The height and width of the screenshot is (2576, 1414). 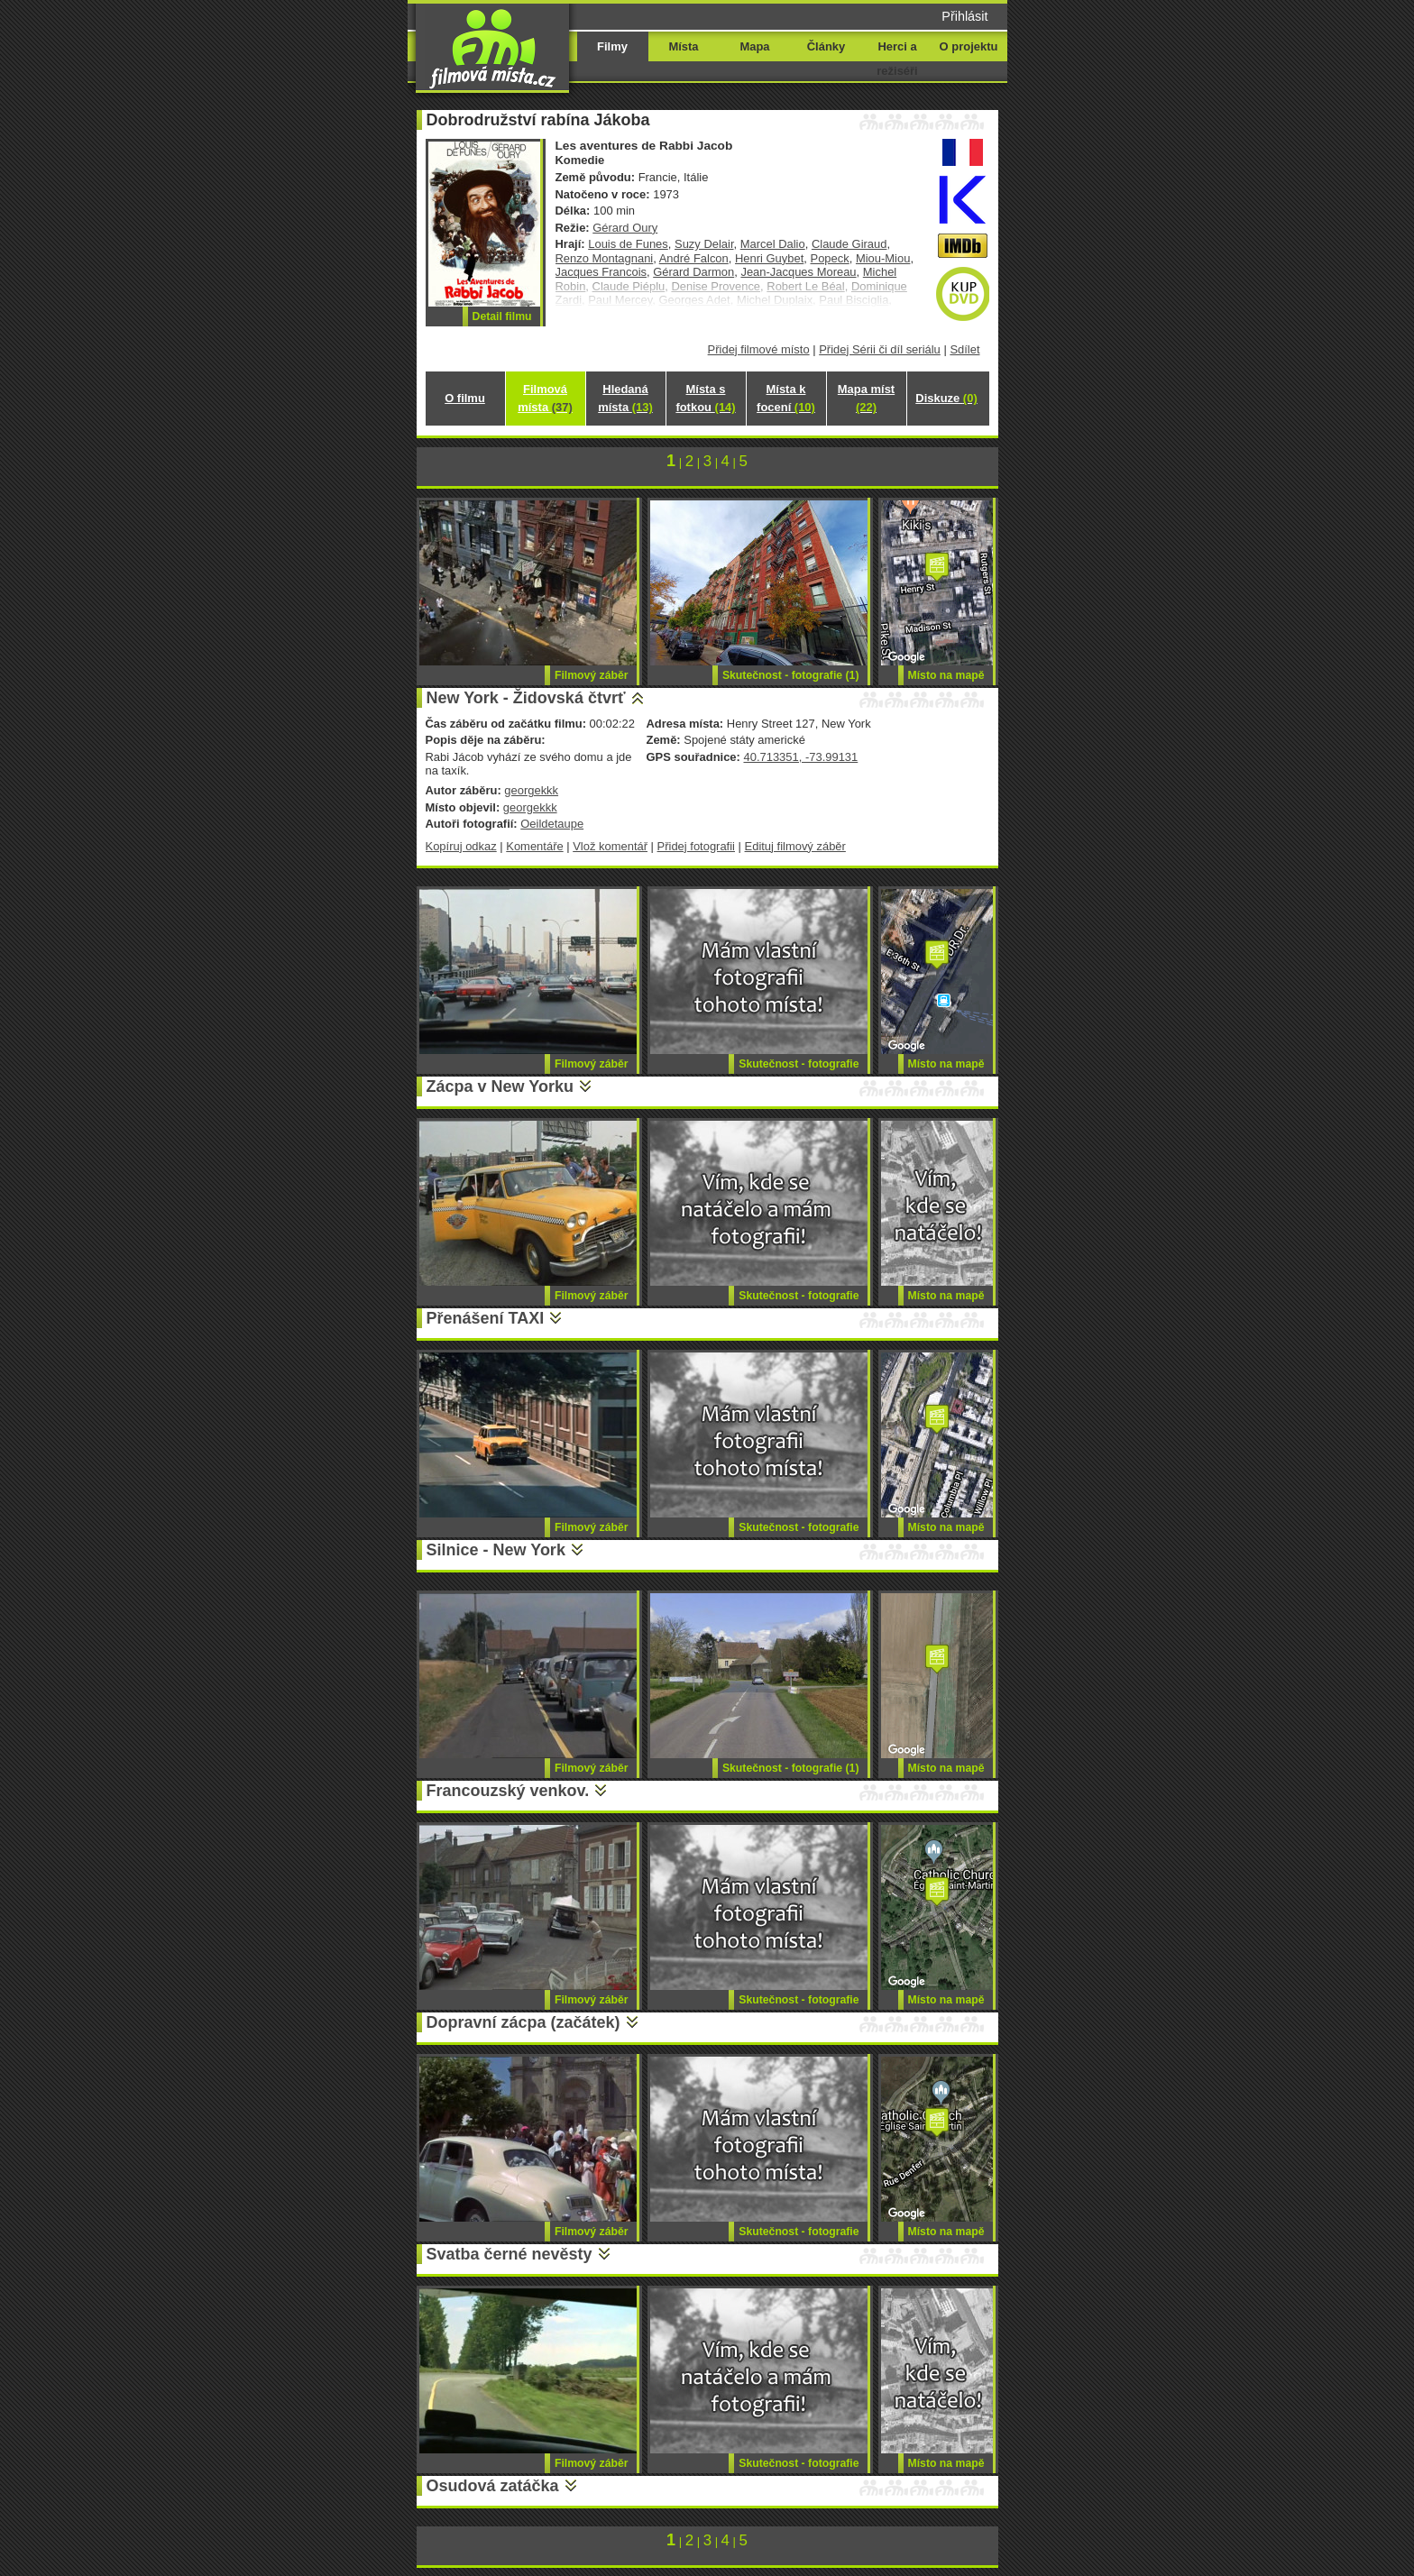 What do you see at coordinates (759, 349) in the screenshot?
I see `Přidej filmové místo` at bounding box center [759, 349].